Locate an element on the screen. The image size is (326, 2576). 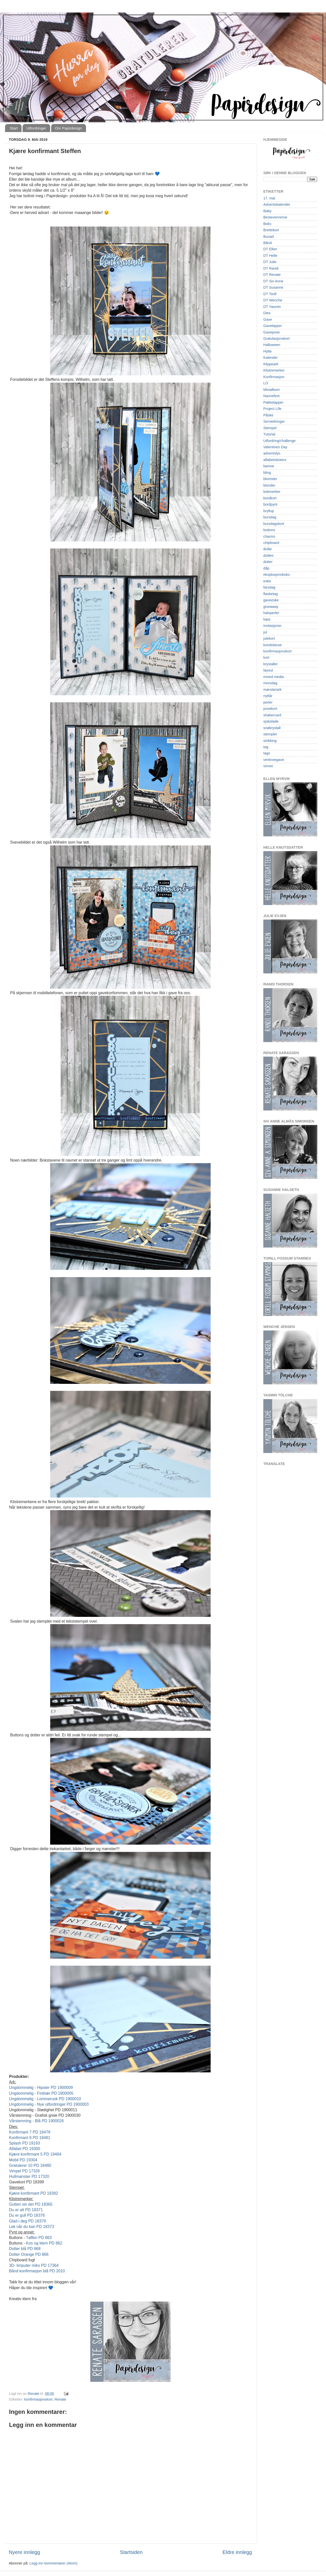
Klippeark is located at coordinates (270, 364).